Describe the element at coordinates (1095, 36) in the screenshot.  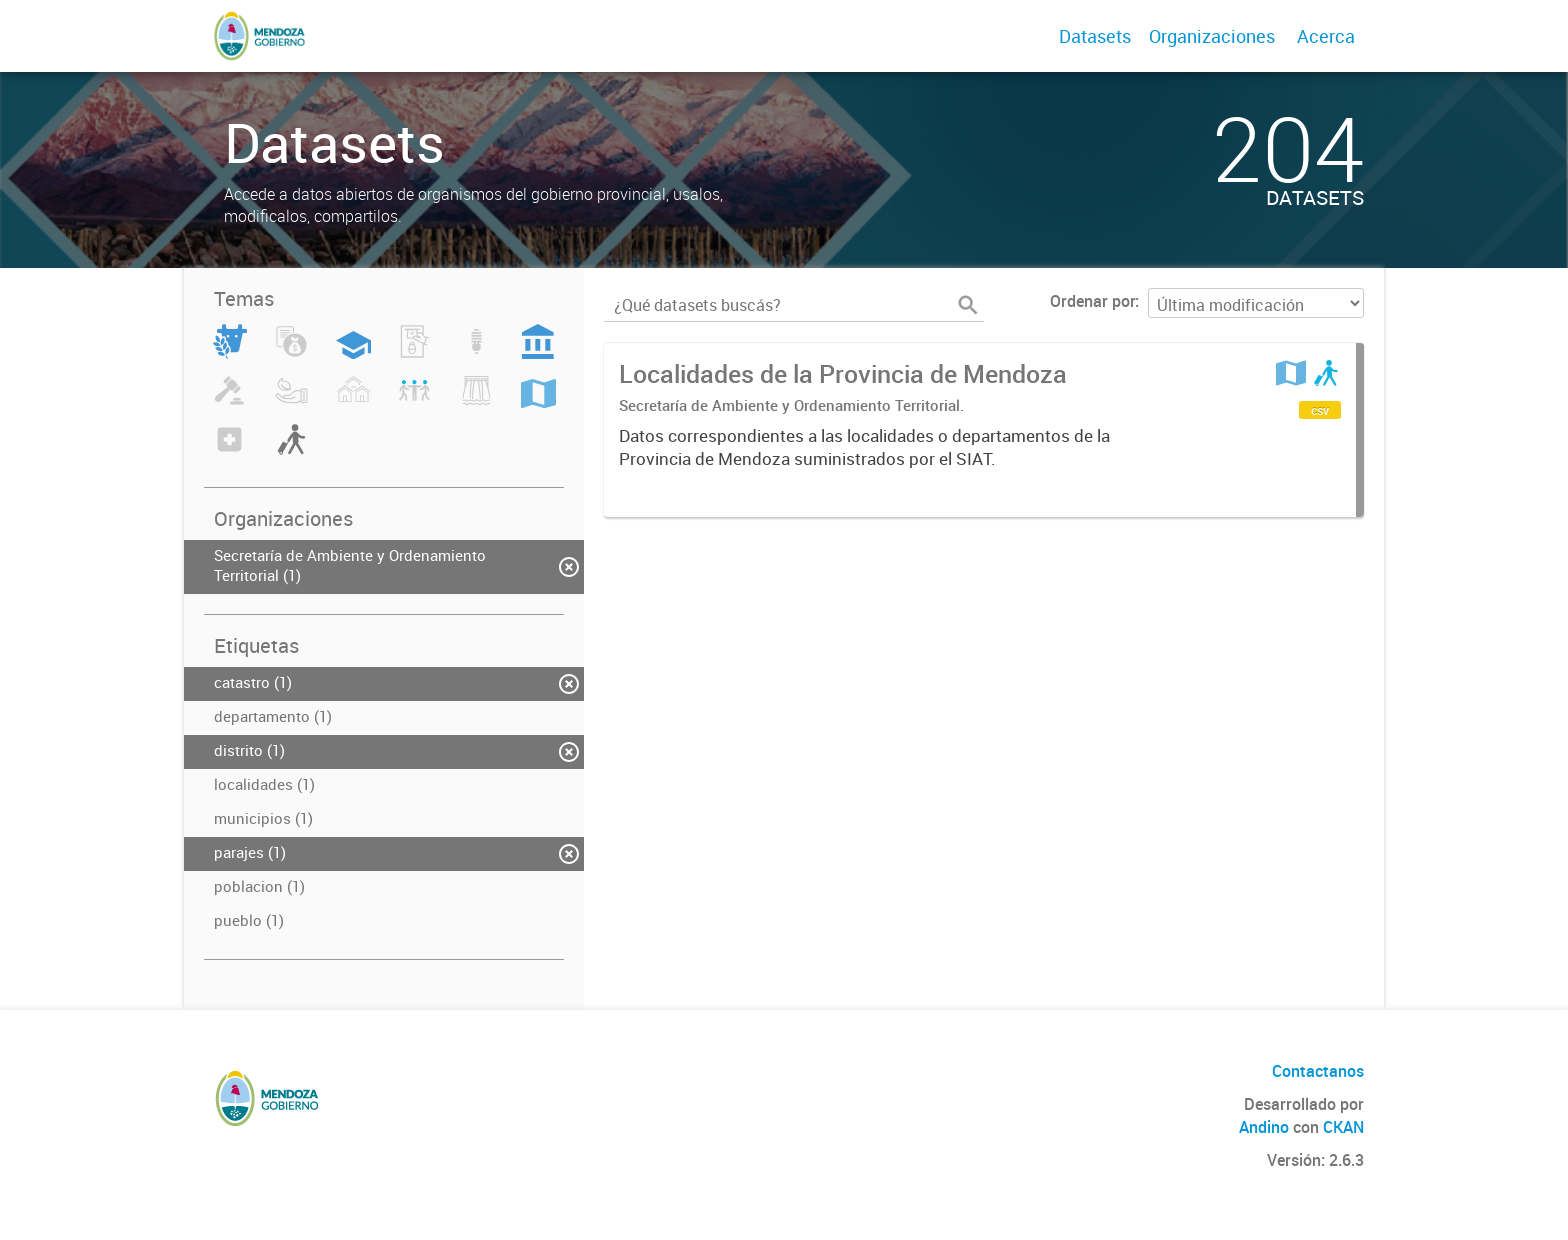
I see `Datasets` at that location.